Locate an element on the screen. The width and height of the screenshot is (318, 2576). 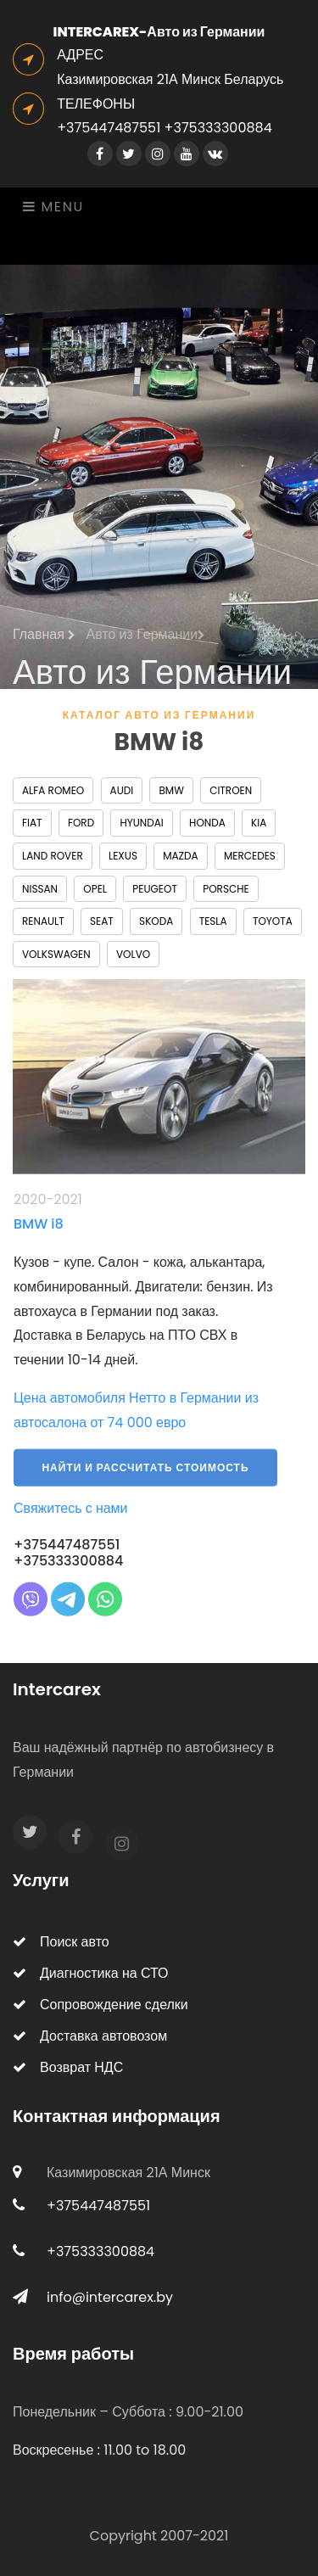
INTERCAREX-Авто из Германии is located at coordinates (159, 32).